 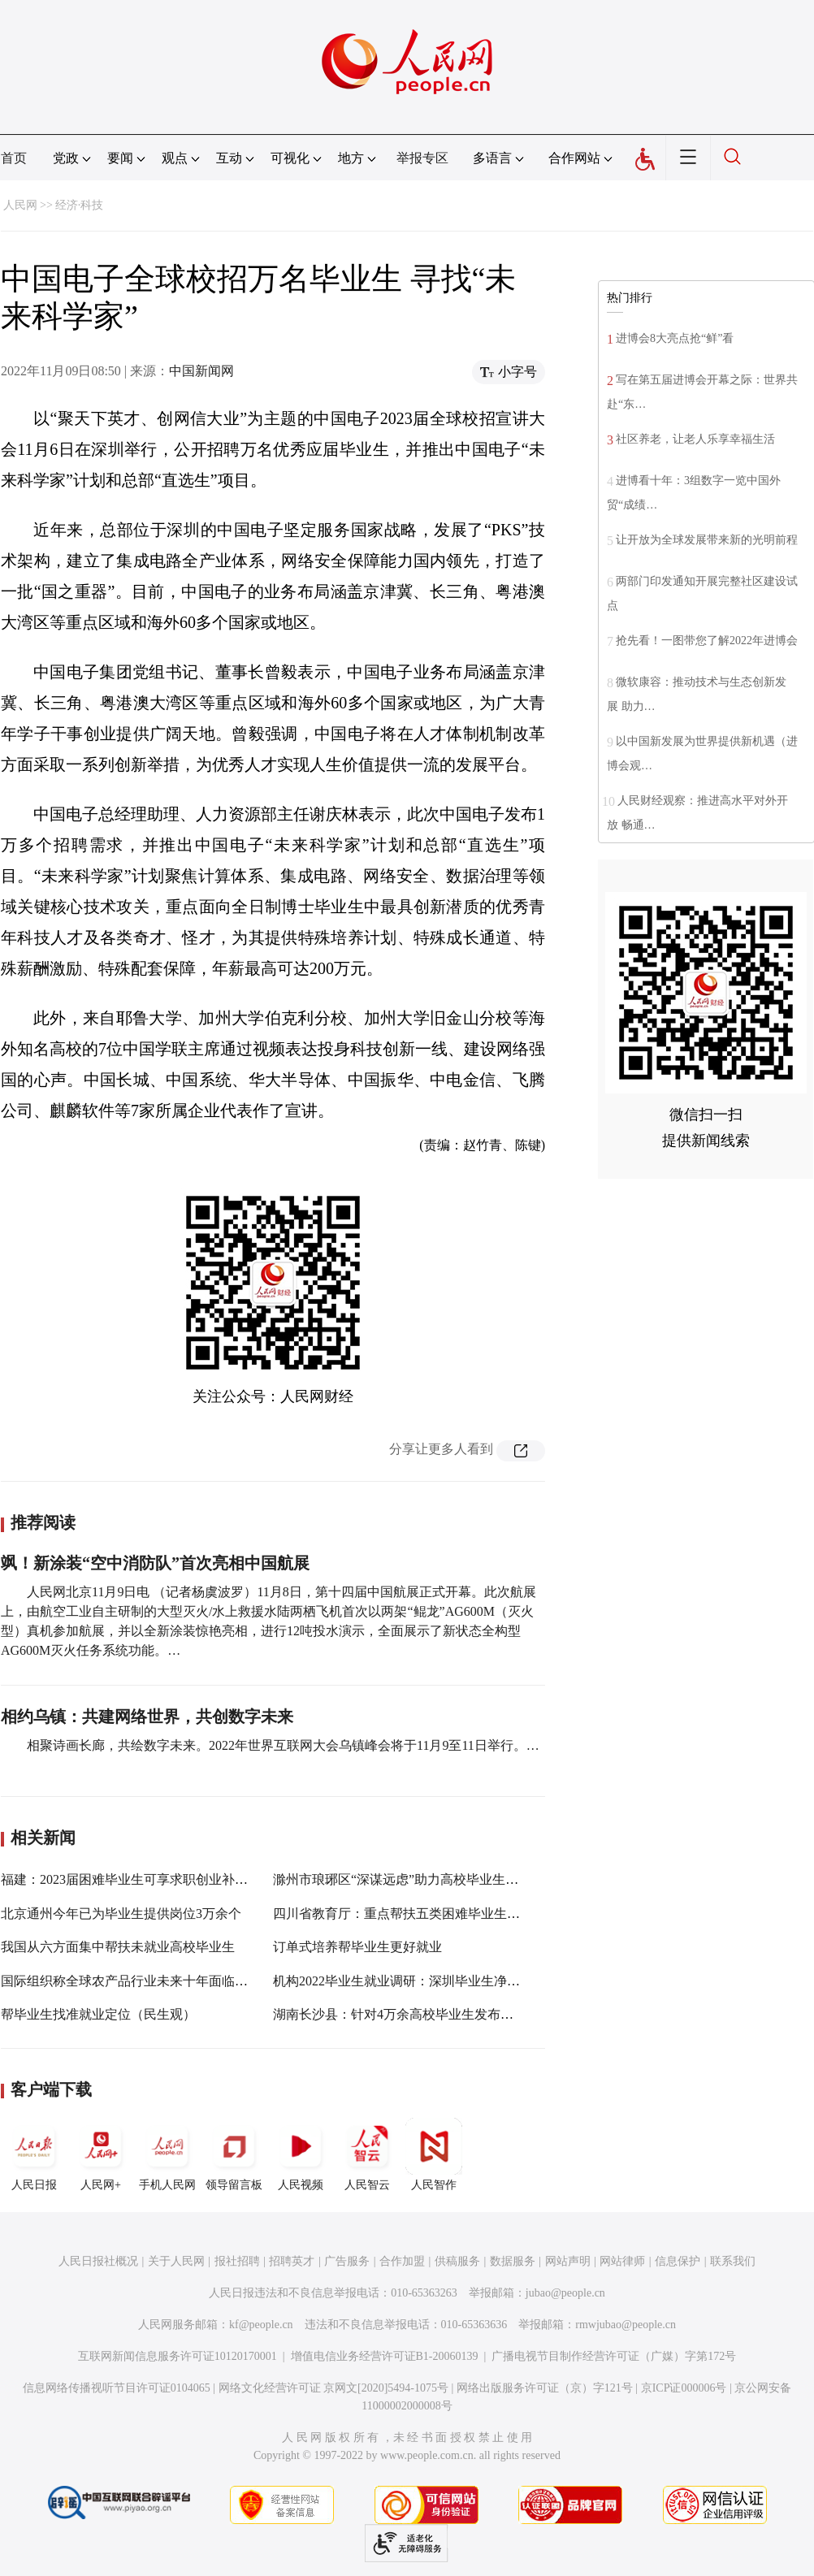 What do you see at coordinates (568, 2261) in the screenshot?
I see `网站声明` at bounding box center [568, 2261].